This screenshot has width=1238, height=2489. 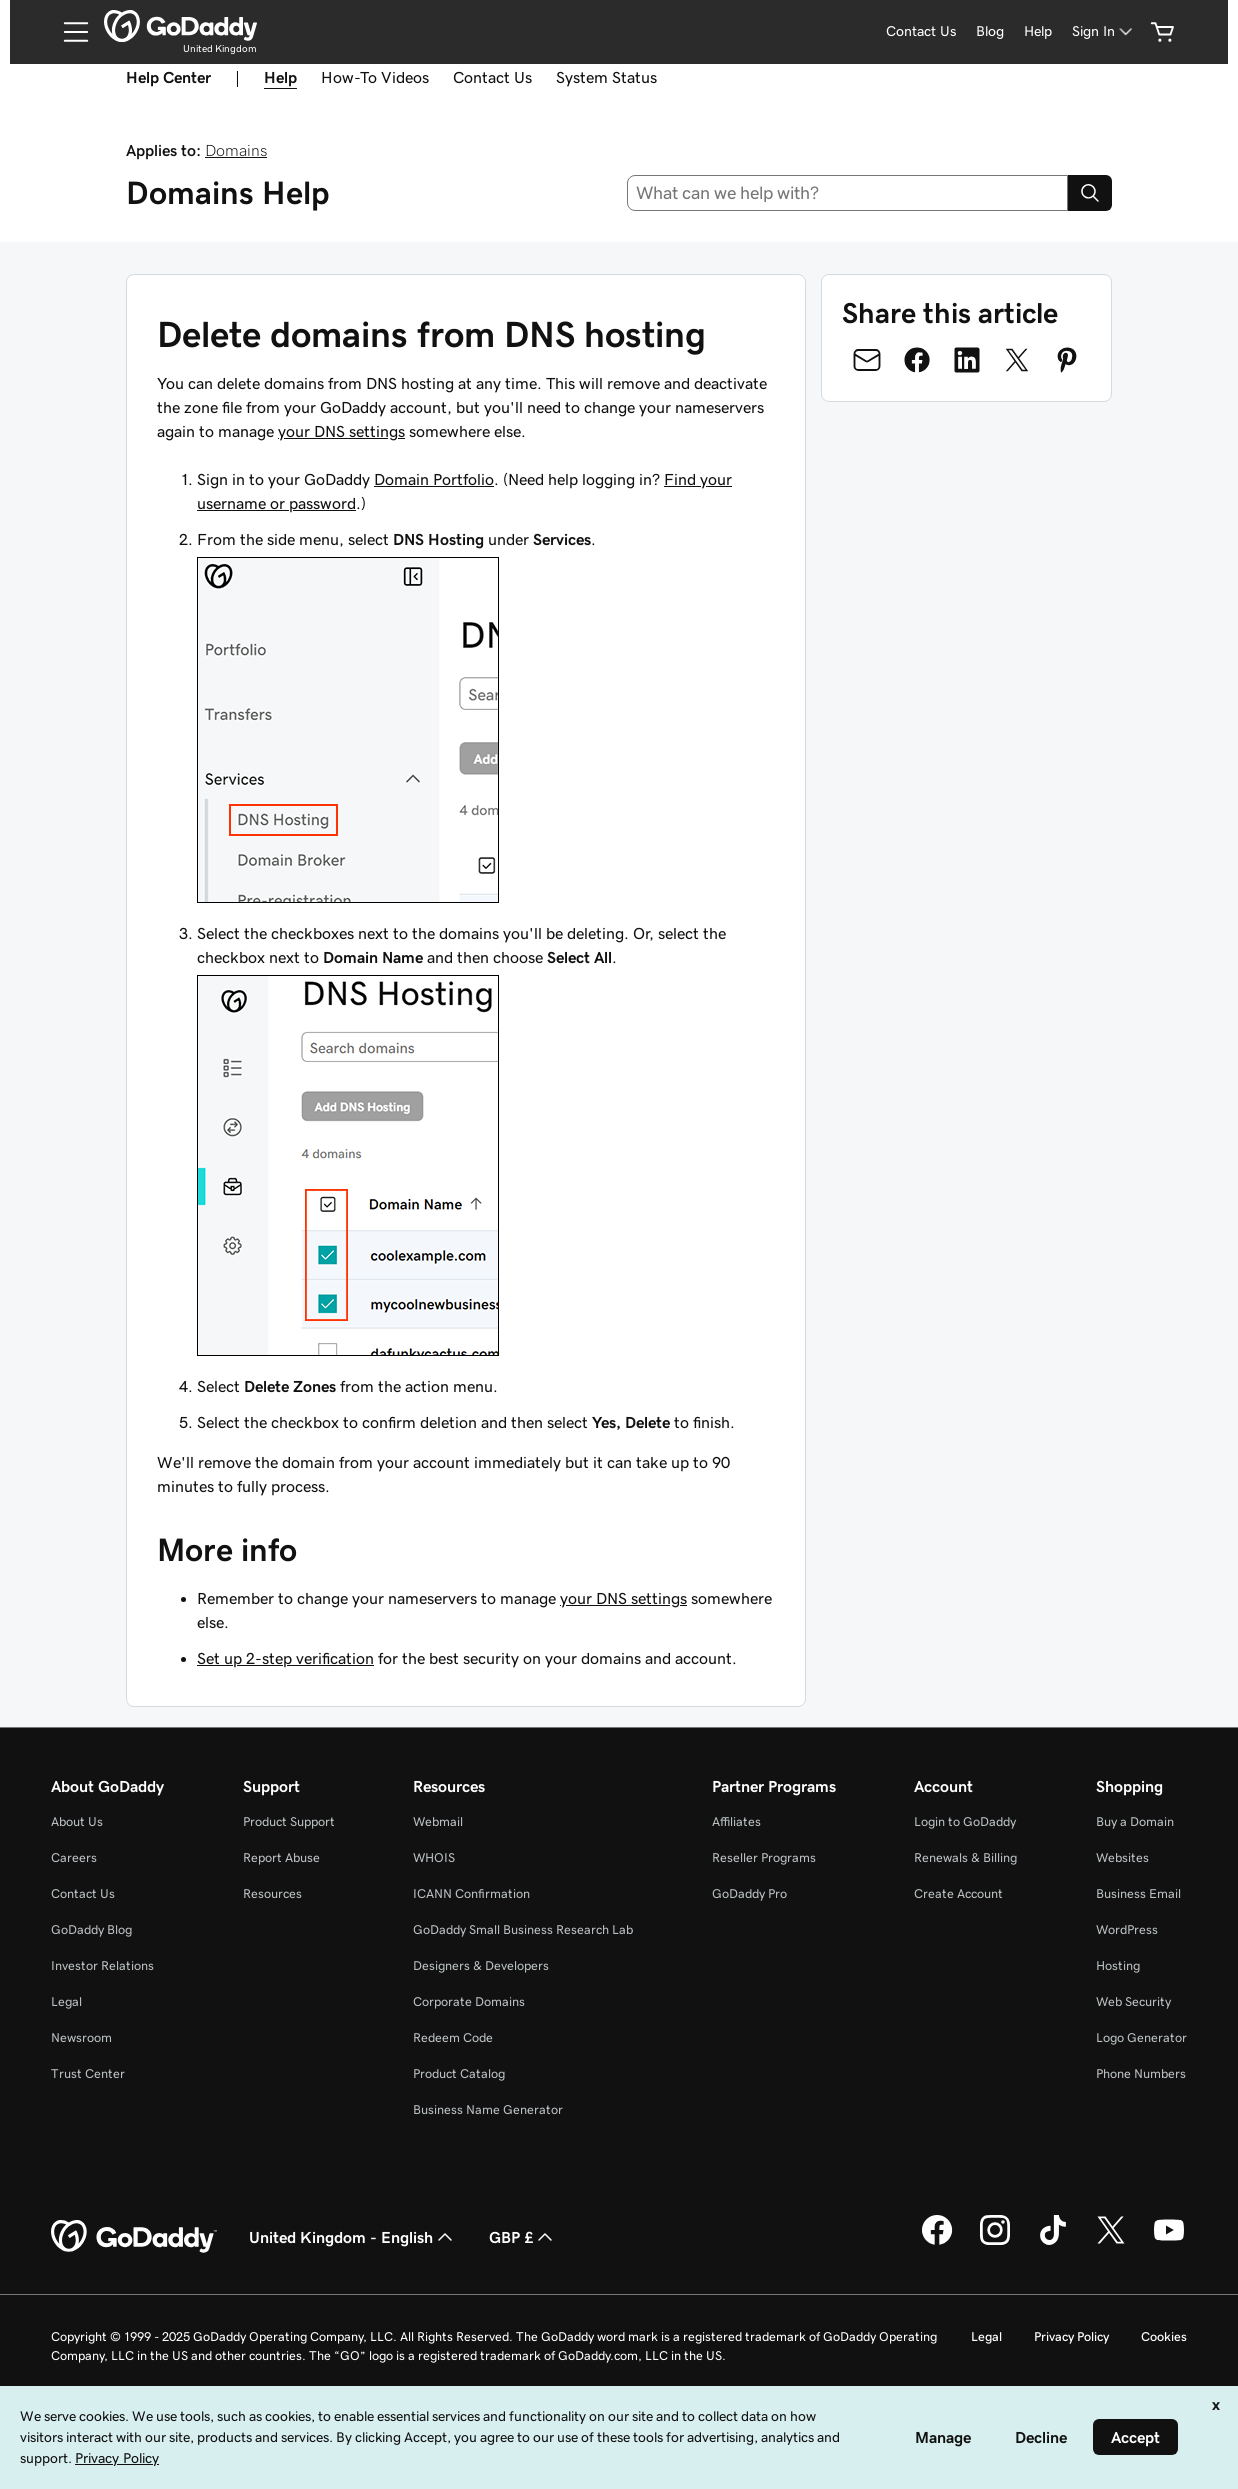 I want to click on Designers & Developers, so click(x=481, y=1965).